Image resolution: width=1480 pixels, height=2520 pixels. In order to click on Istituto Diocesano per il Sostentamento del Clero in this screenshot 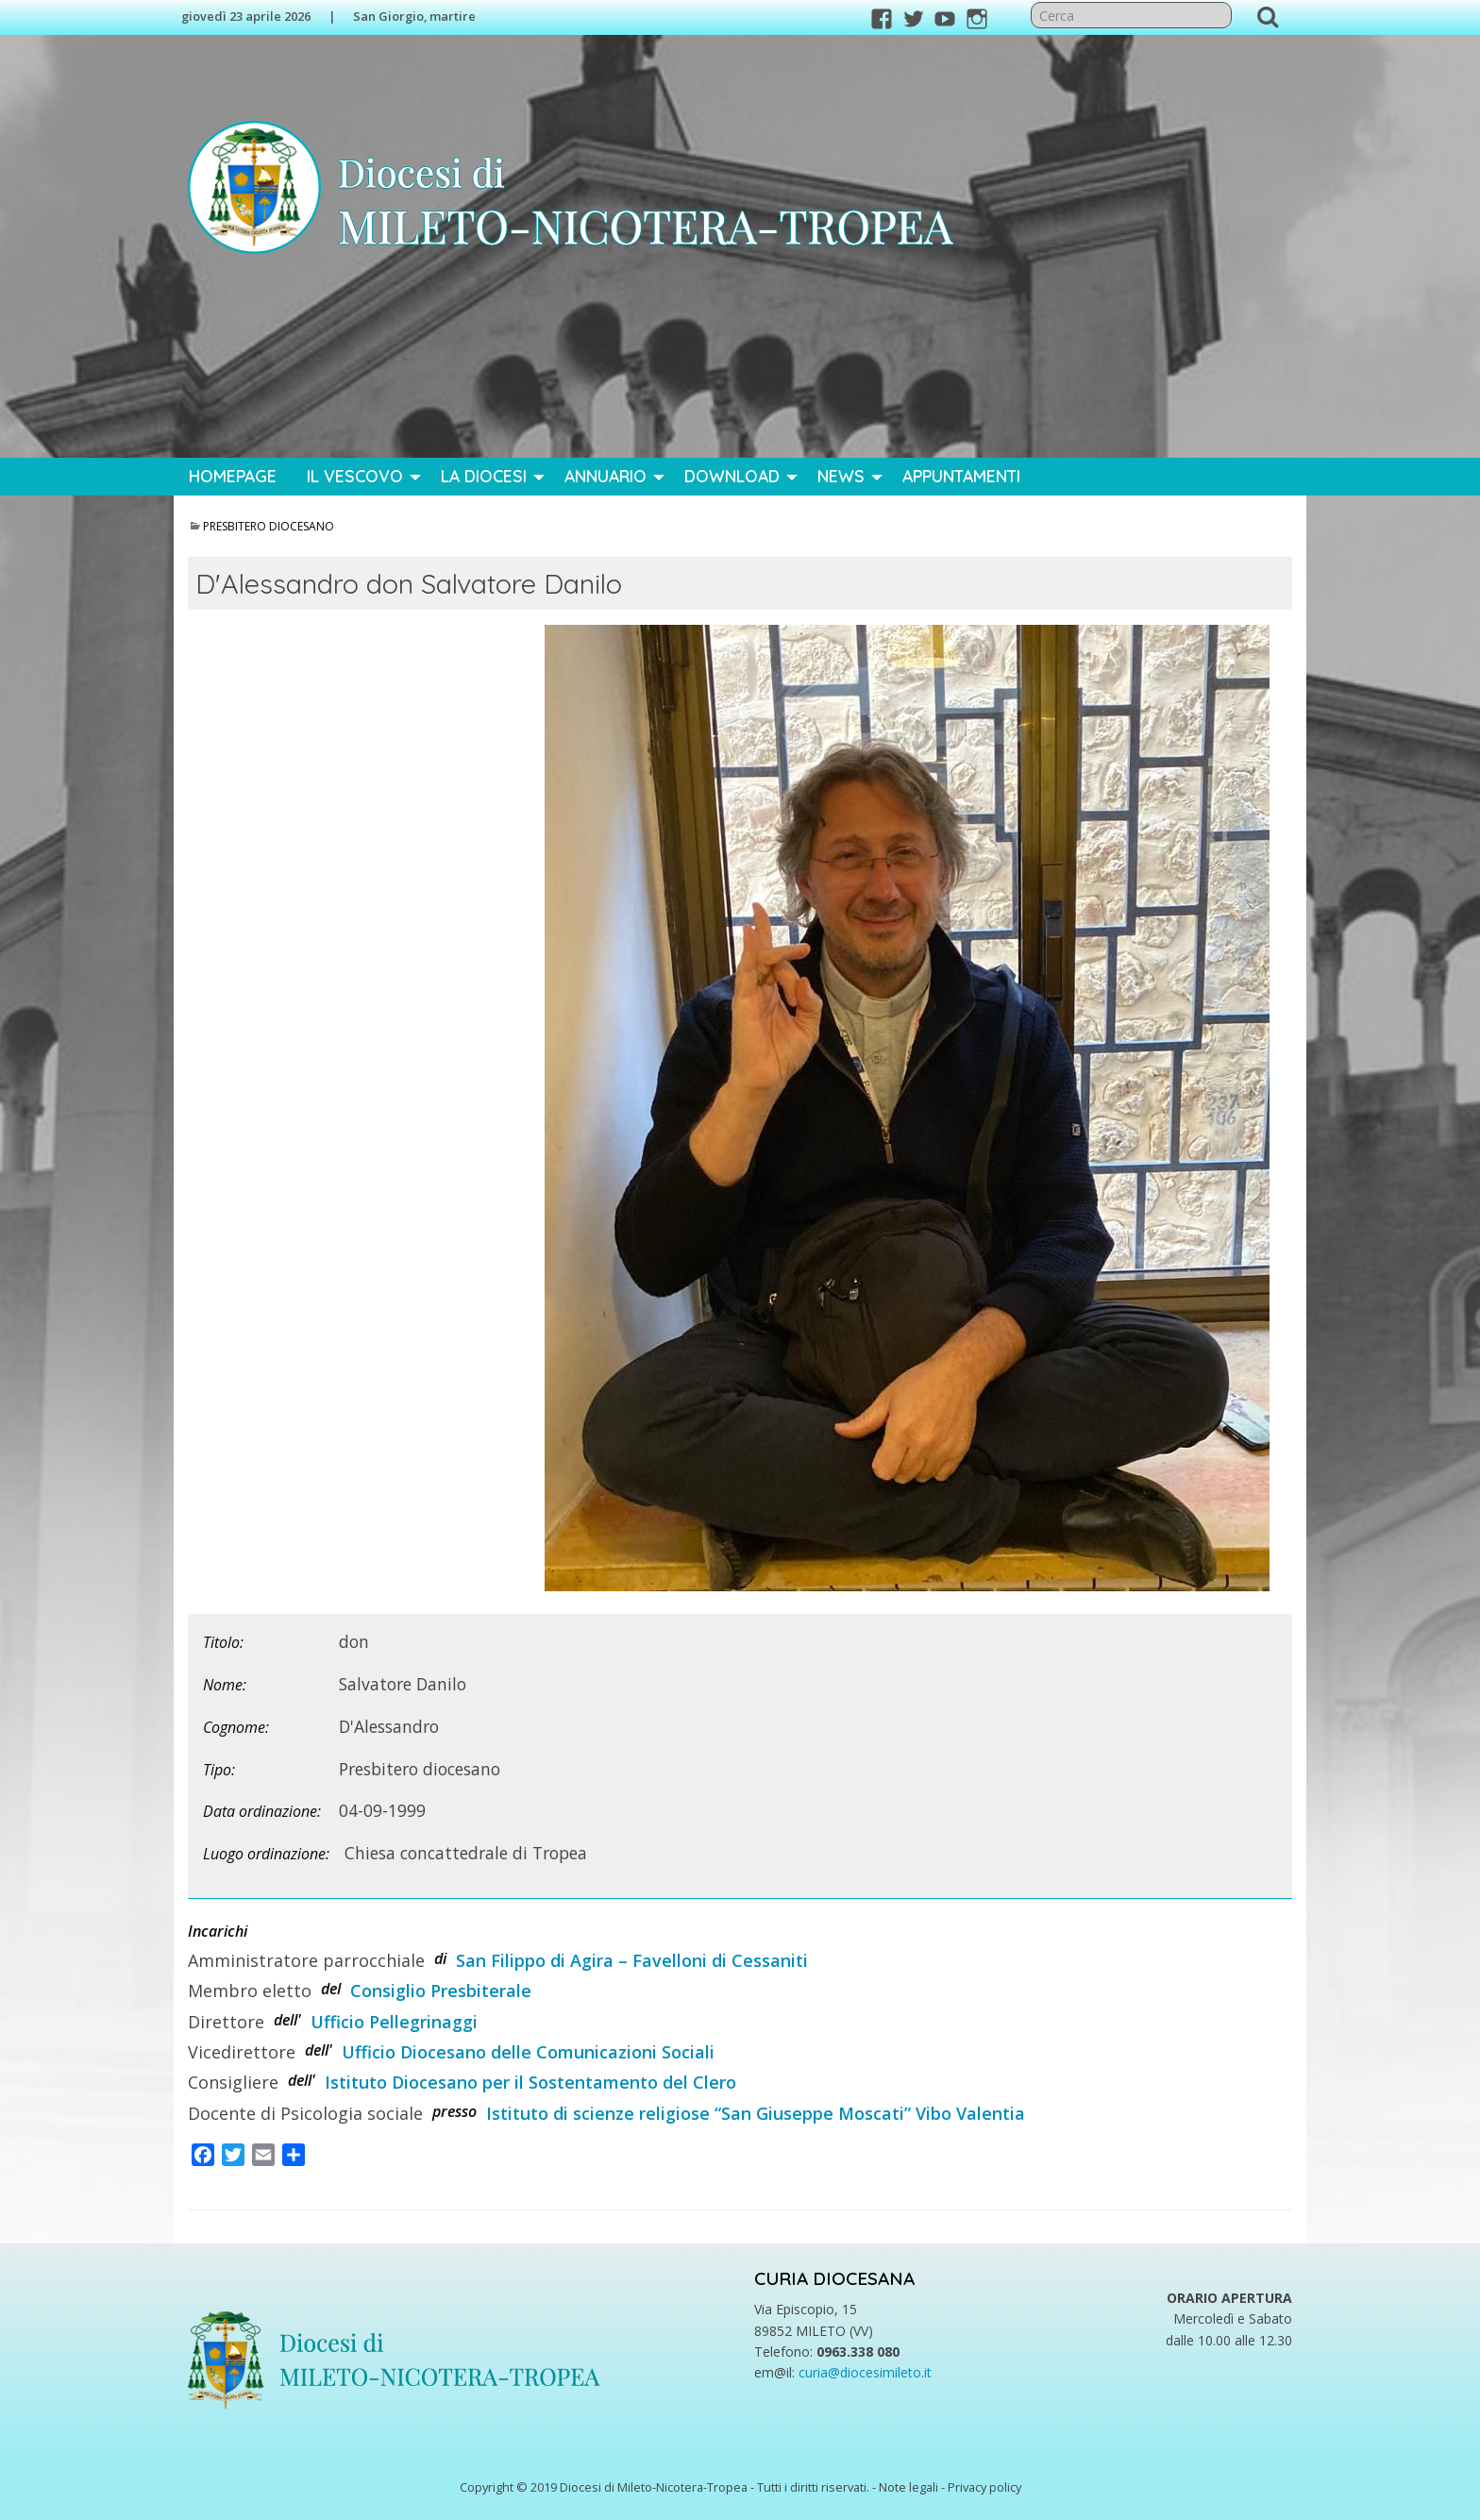, I will do `click(530, 2082)`.